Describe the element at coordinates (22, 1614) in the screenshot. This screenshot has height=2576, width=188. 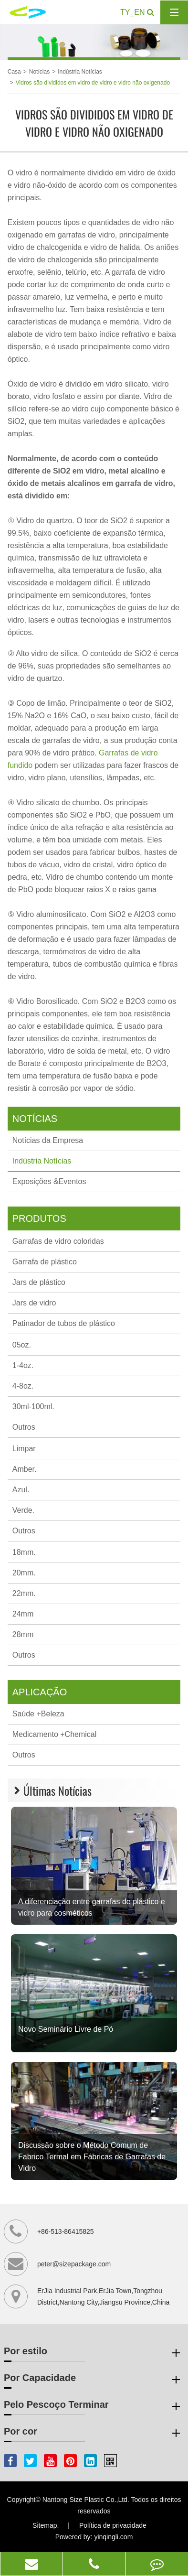
I see `24mm` at that location.